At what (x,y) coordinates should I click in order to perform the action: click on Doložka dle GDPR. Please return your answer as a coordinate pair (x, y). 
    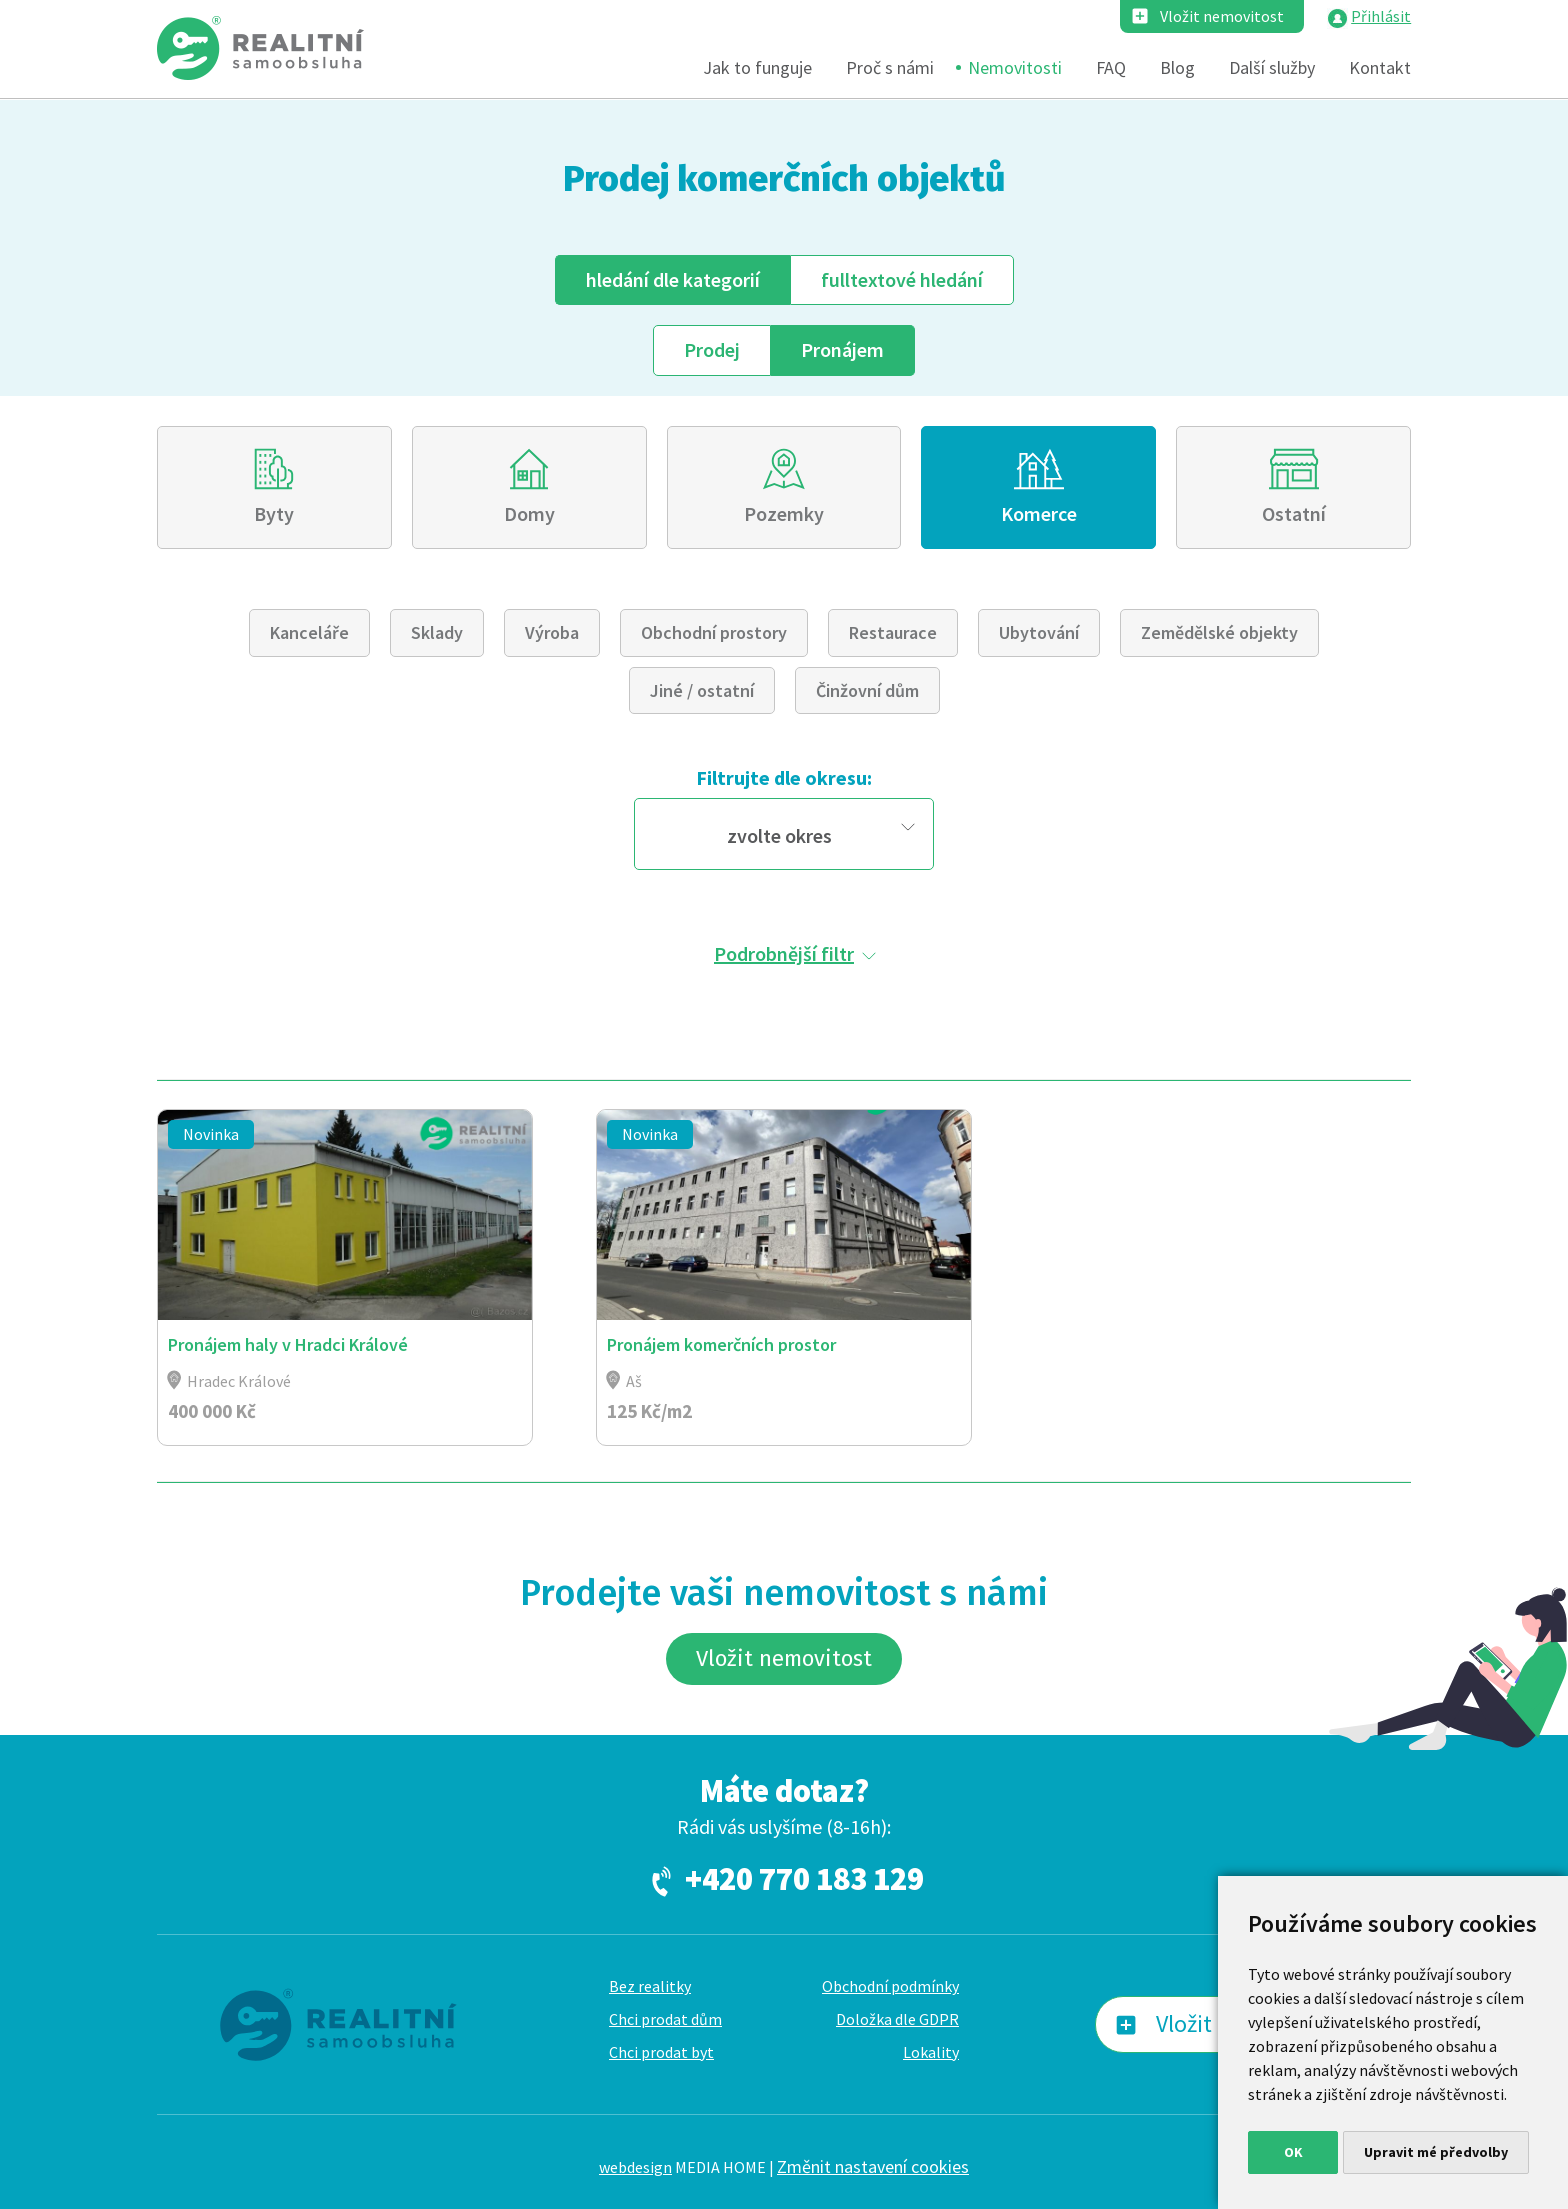
    Looking at the image, I should click on (897, 2019).